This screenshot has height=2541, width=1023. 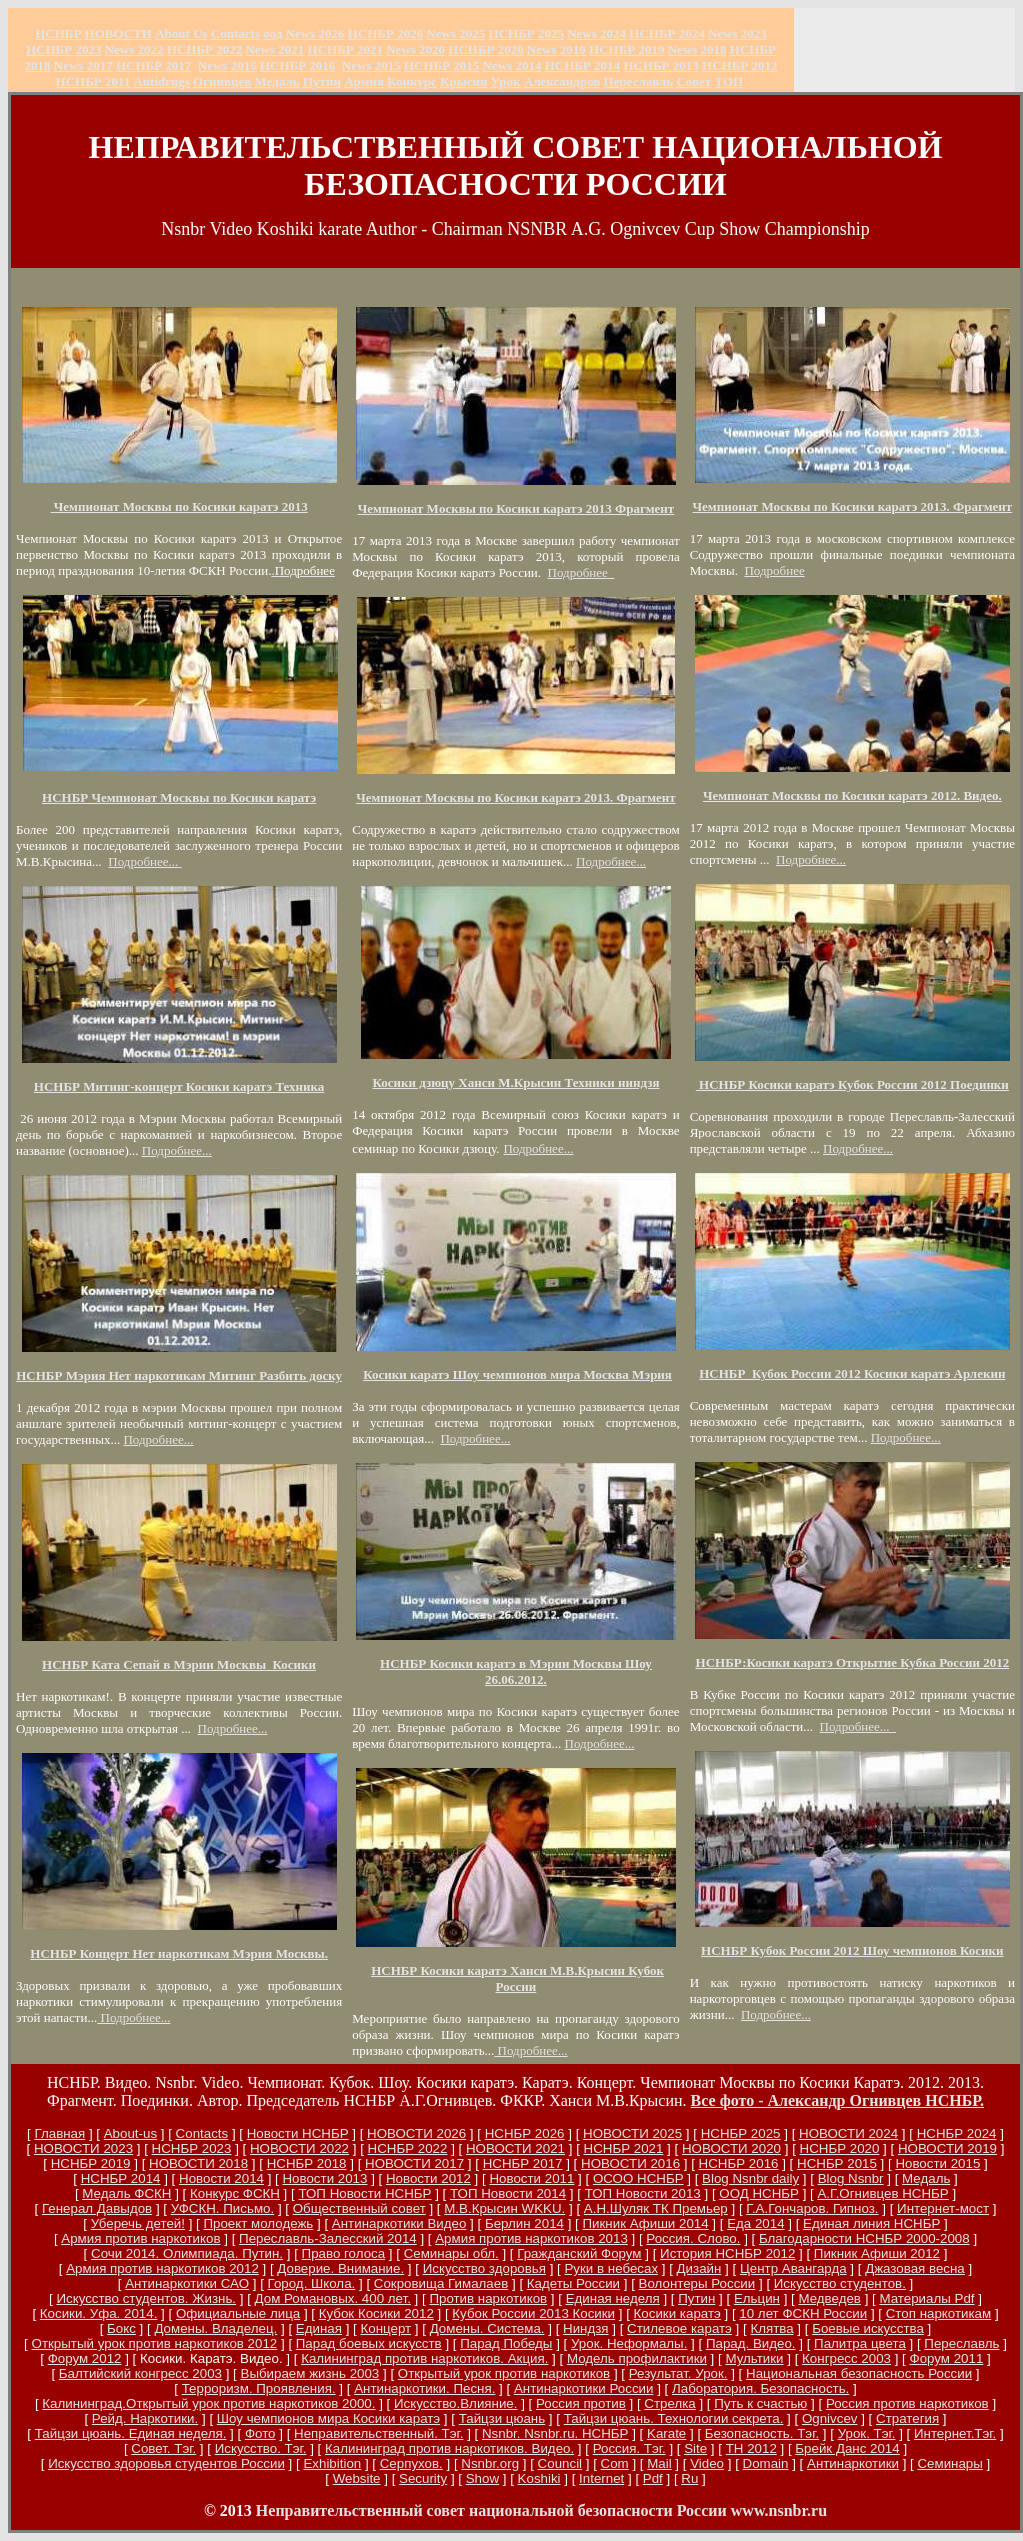 What do you see at coordinates (584, 2388) in the screenshot?
I see `Антинаркотики России` at bounding box center [584, 2388].